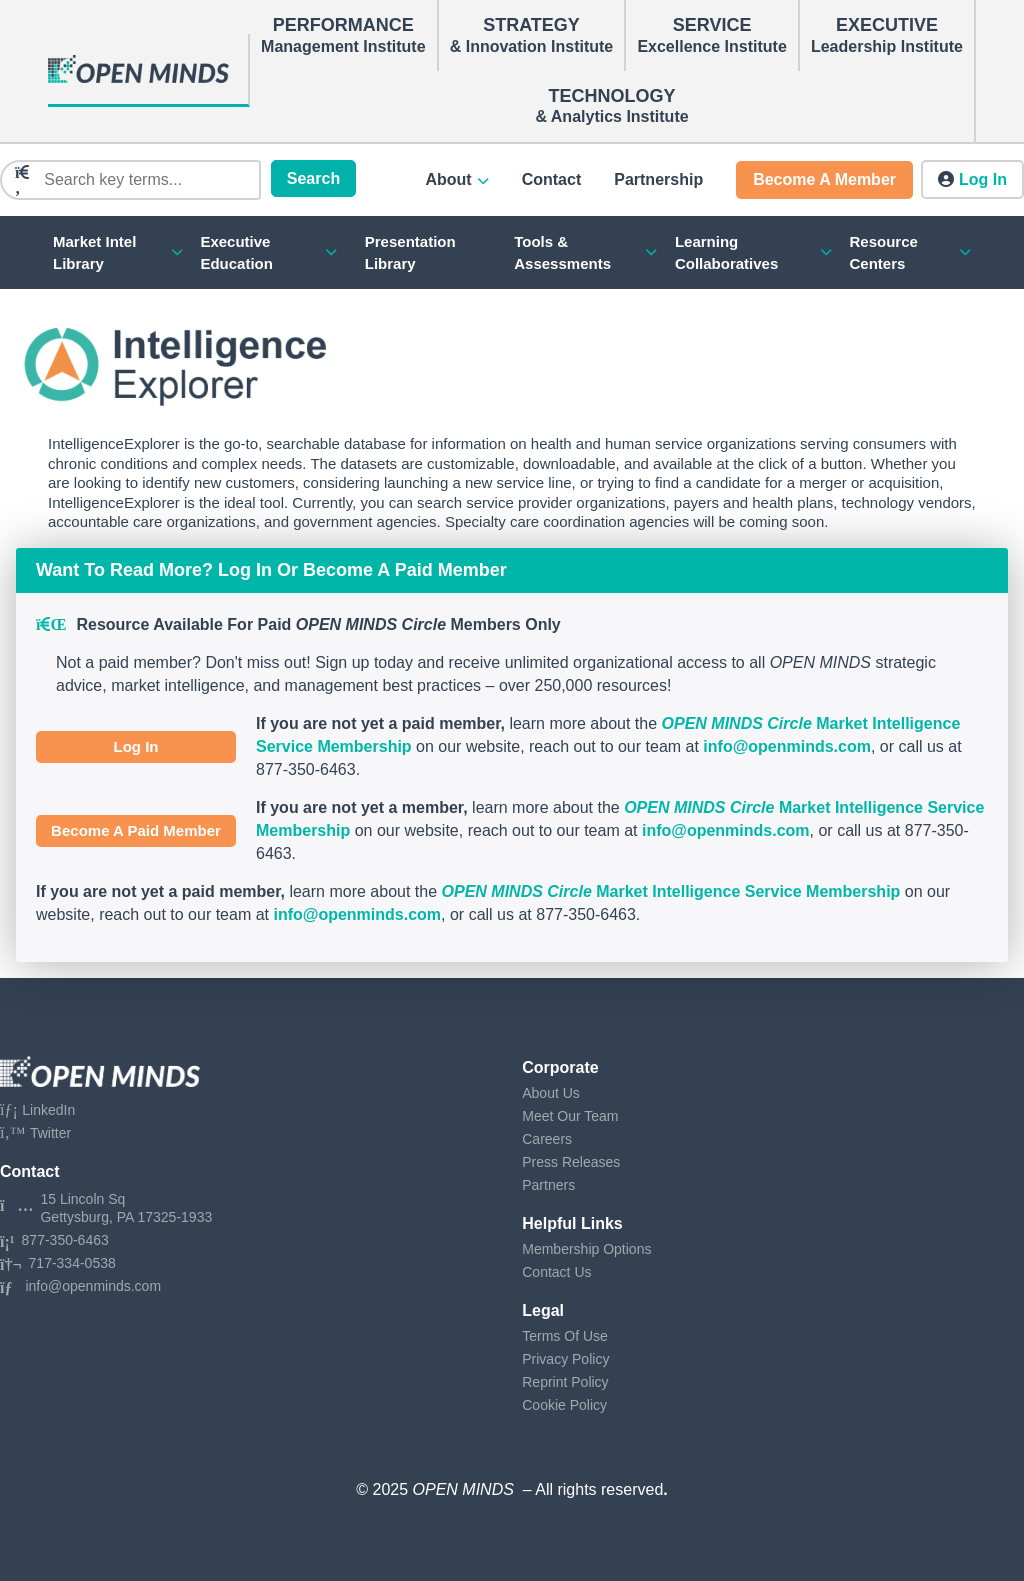 This screenshot has height=1581, width=1024. What do you see at coordinates (136, 830) in the screenshot?
I see `Become A Paid Member` at bounding box center [136, 830].